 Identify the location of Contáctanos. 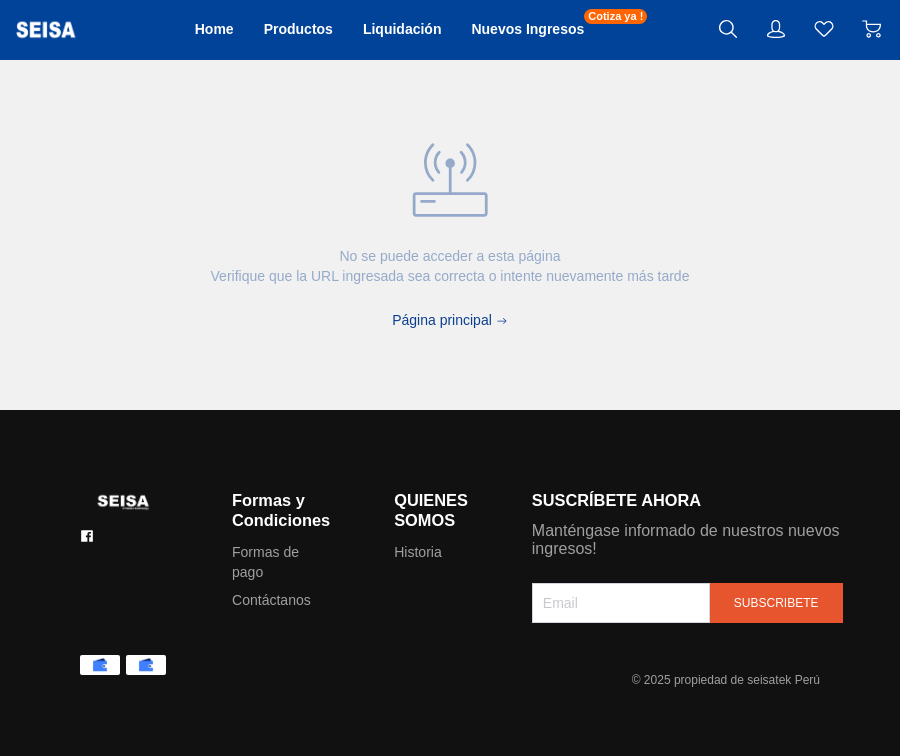
(278, 600).